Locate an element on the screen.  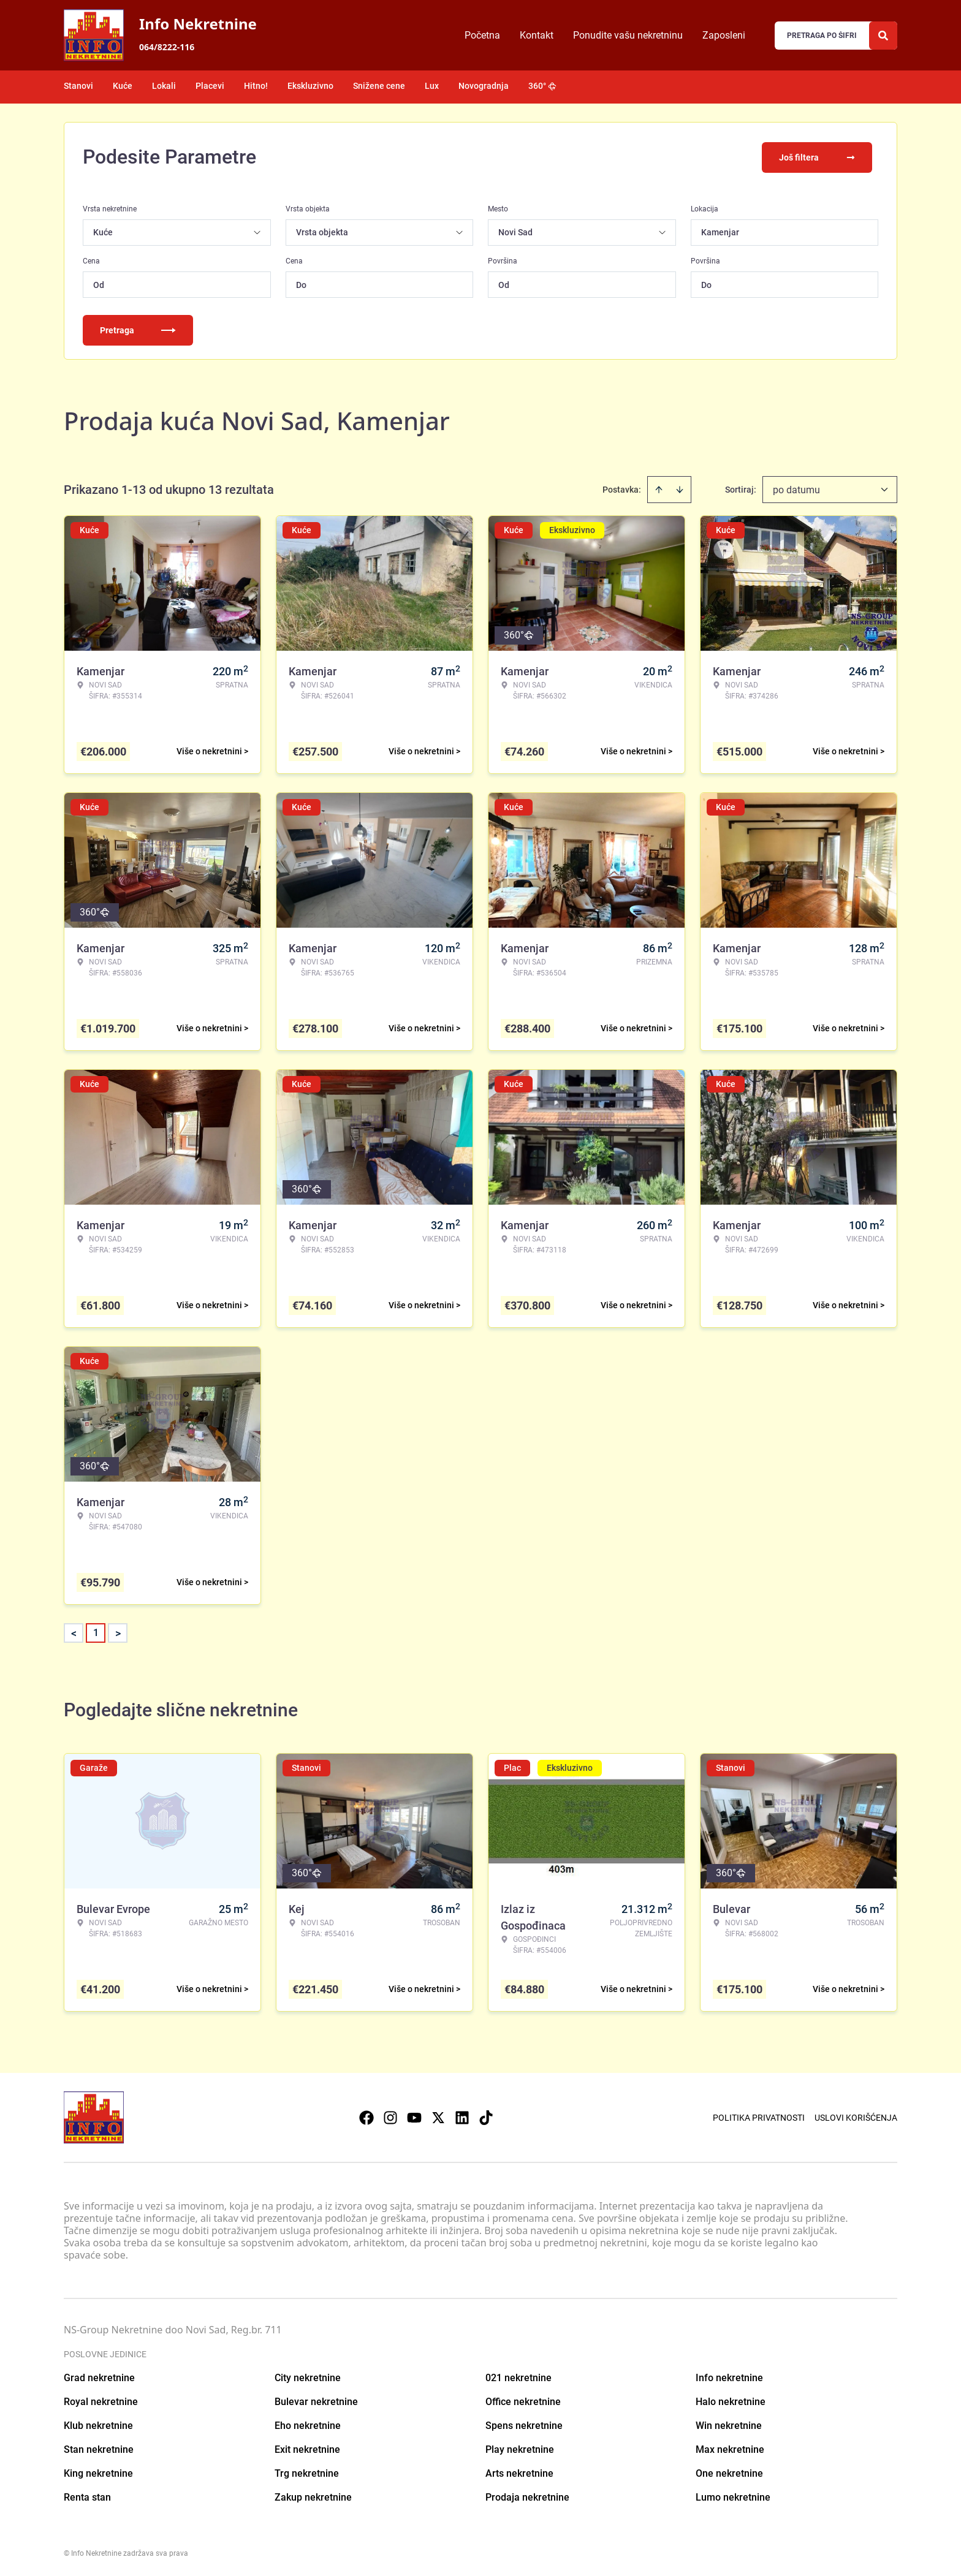
[Visit our LinkedIn profile] is located at coordinates (462, 2116).